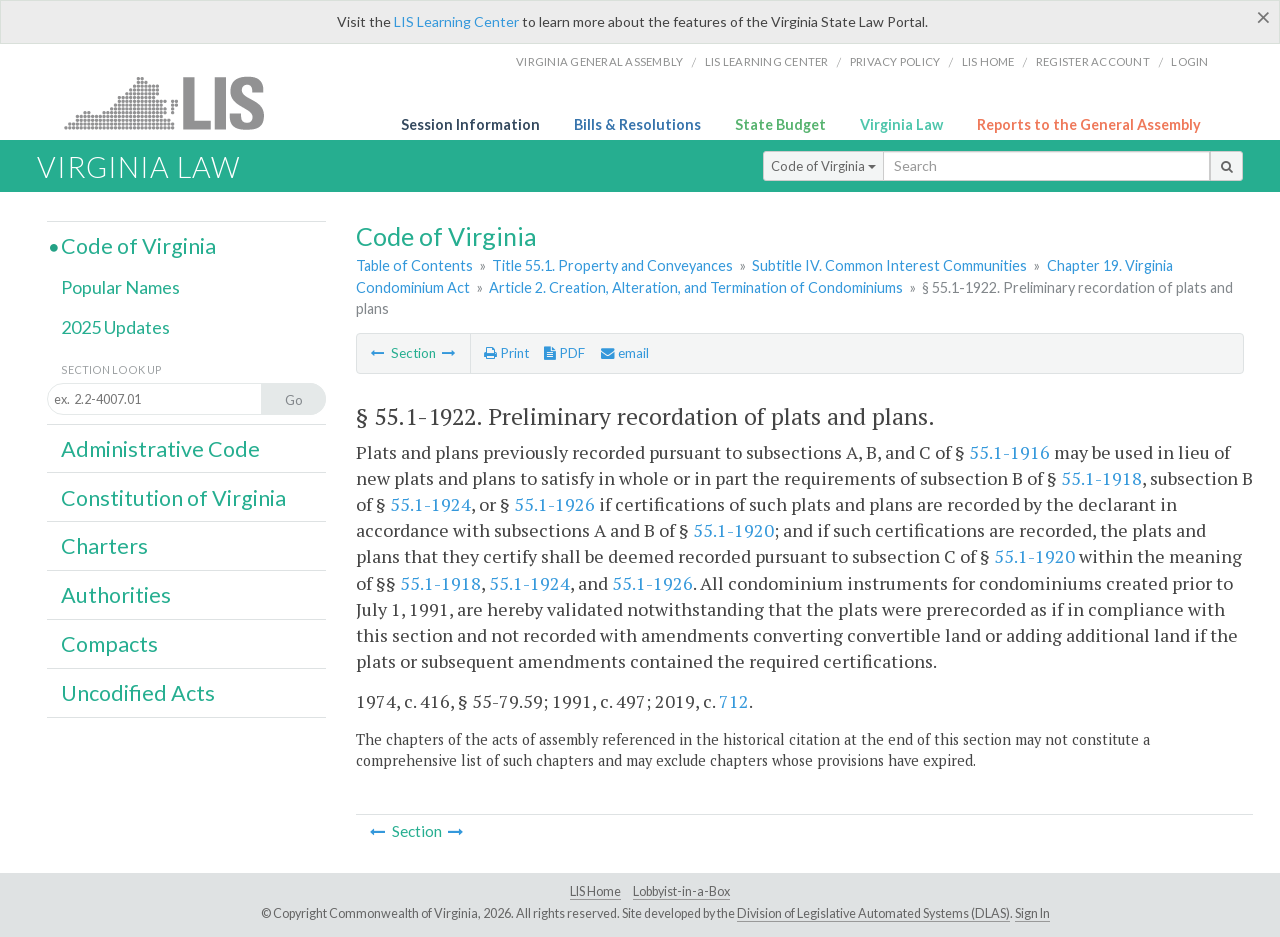 Image resolution: width=1280 pixels, height=937 pixels. What do you see at coordinates (988, 61) in the screenshot?
I see `LIS home` at bounding box center [988, 61].